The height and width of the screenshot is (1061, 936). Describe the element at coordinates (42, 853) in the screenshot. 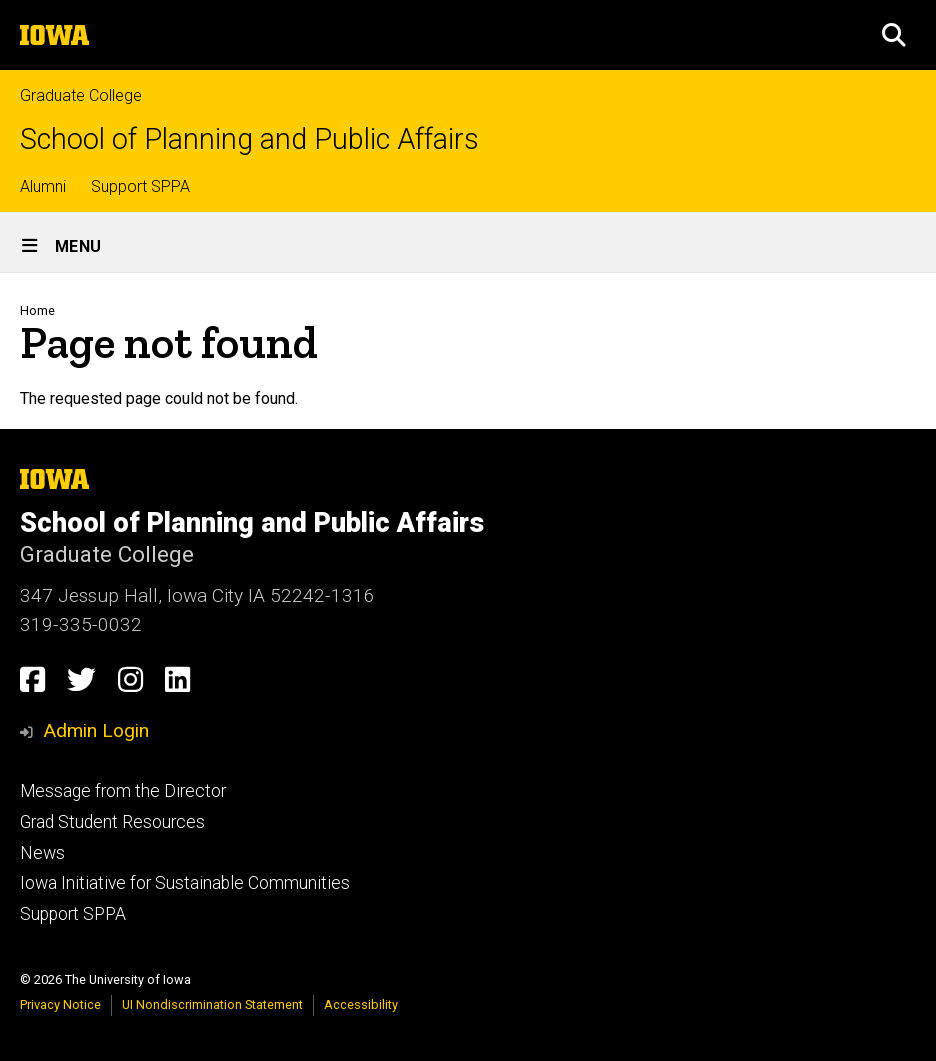

I see `News` at that location.